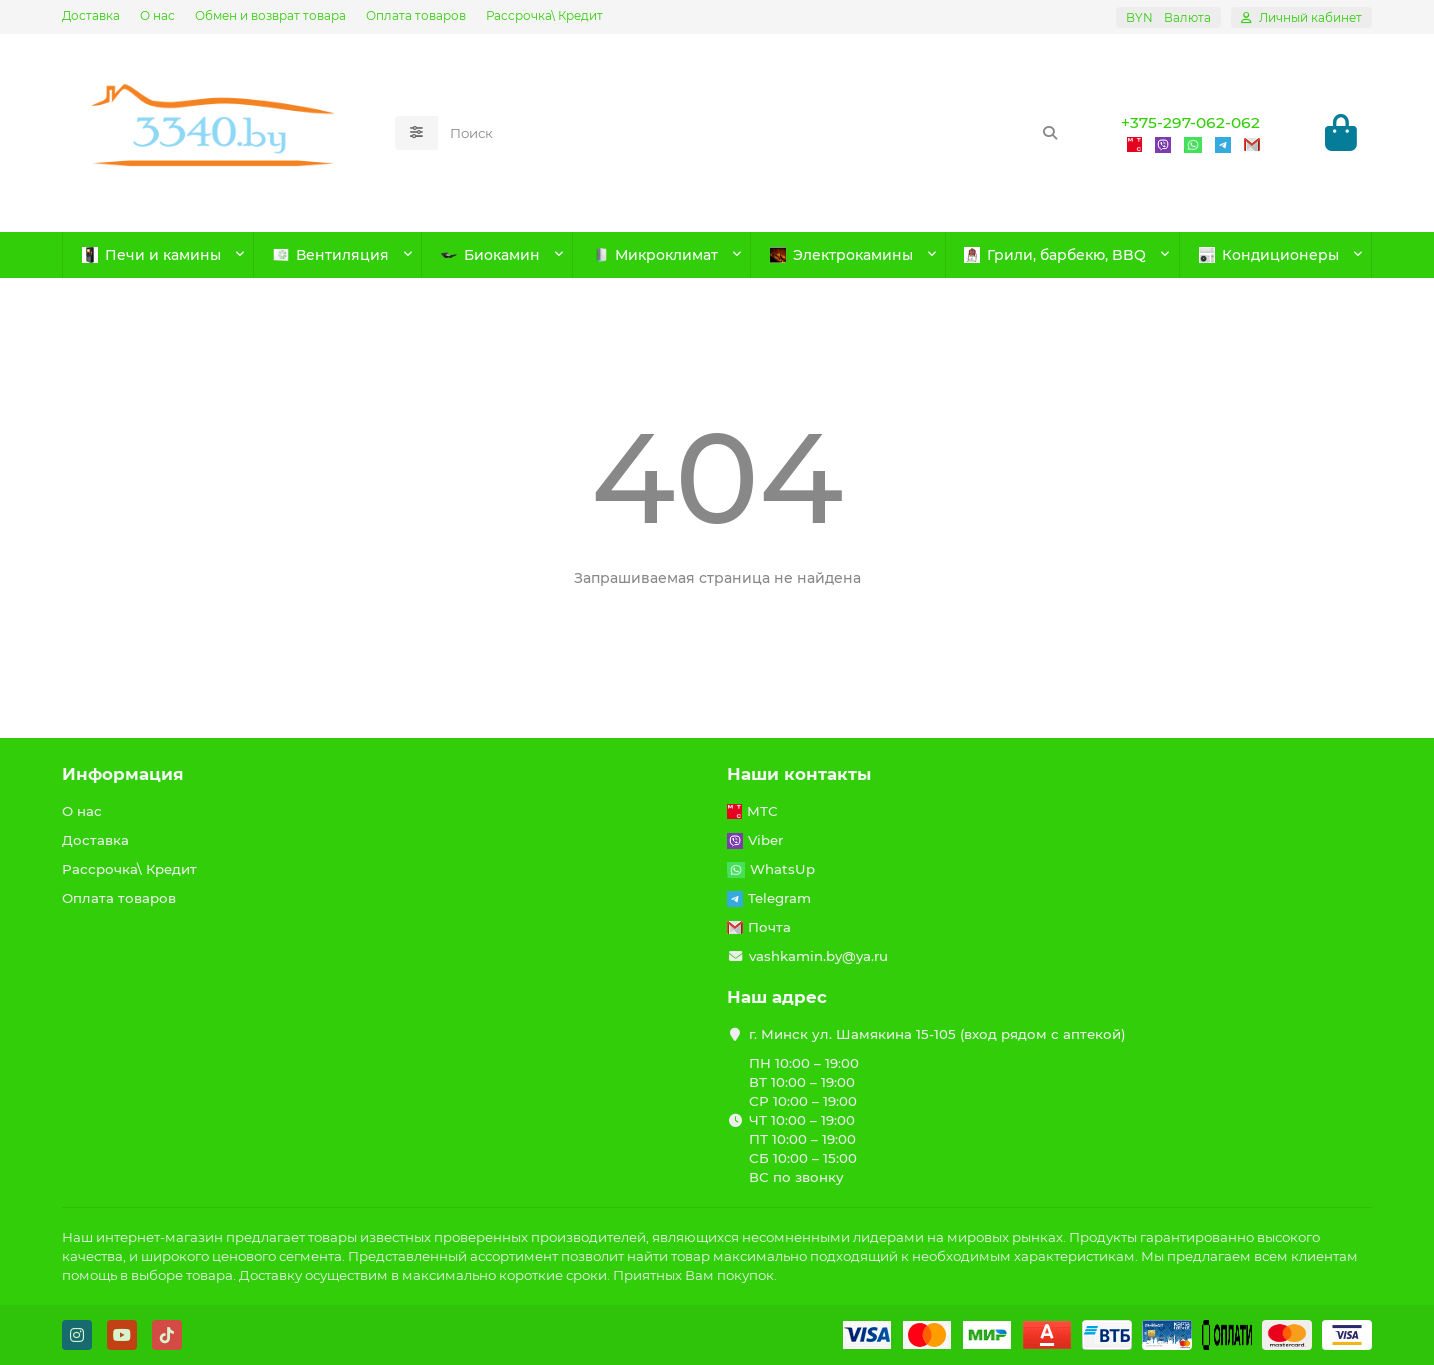  I want to click on Микроклимат, so click(655, 255).